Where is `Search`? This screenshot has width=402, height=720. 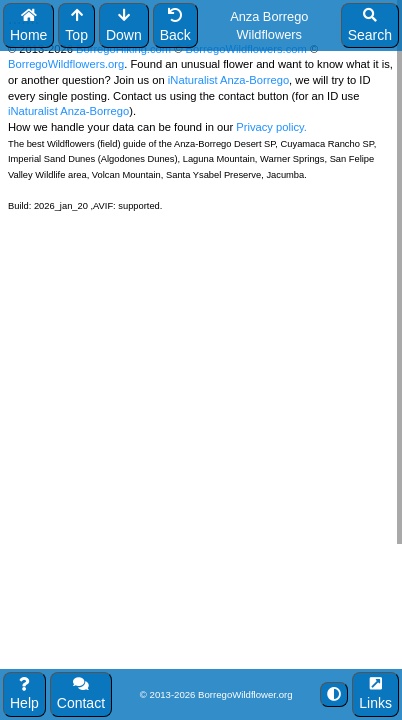 Search is located at coordinates (370, 25).